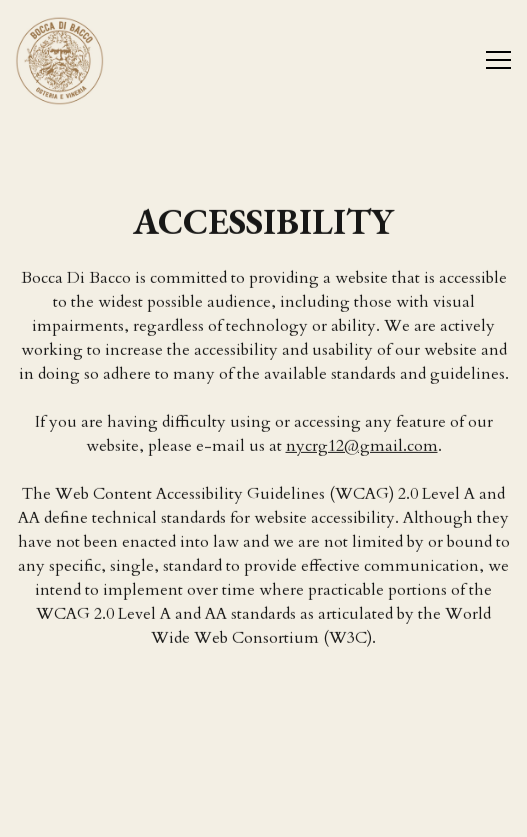  I want to click on Email Signup, so click(264, 811).